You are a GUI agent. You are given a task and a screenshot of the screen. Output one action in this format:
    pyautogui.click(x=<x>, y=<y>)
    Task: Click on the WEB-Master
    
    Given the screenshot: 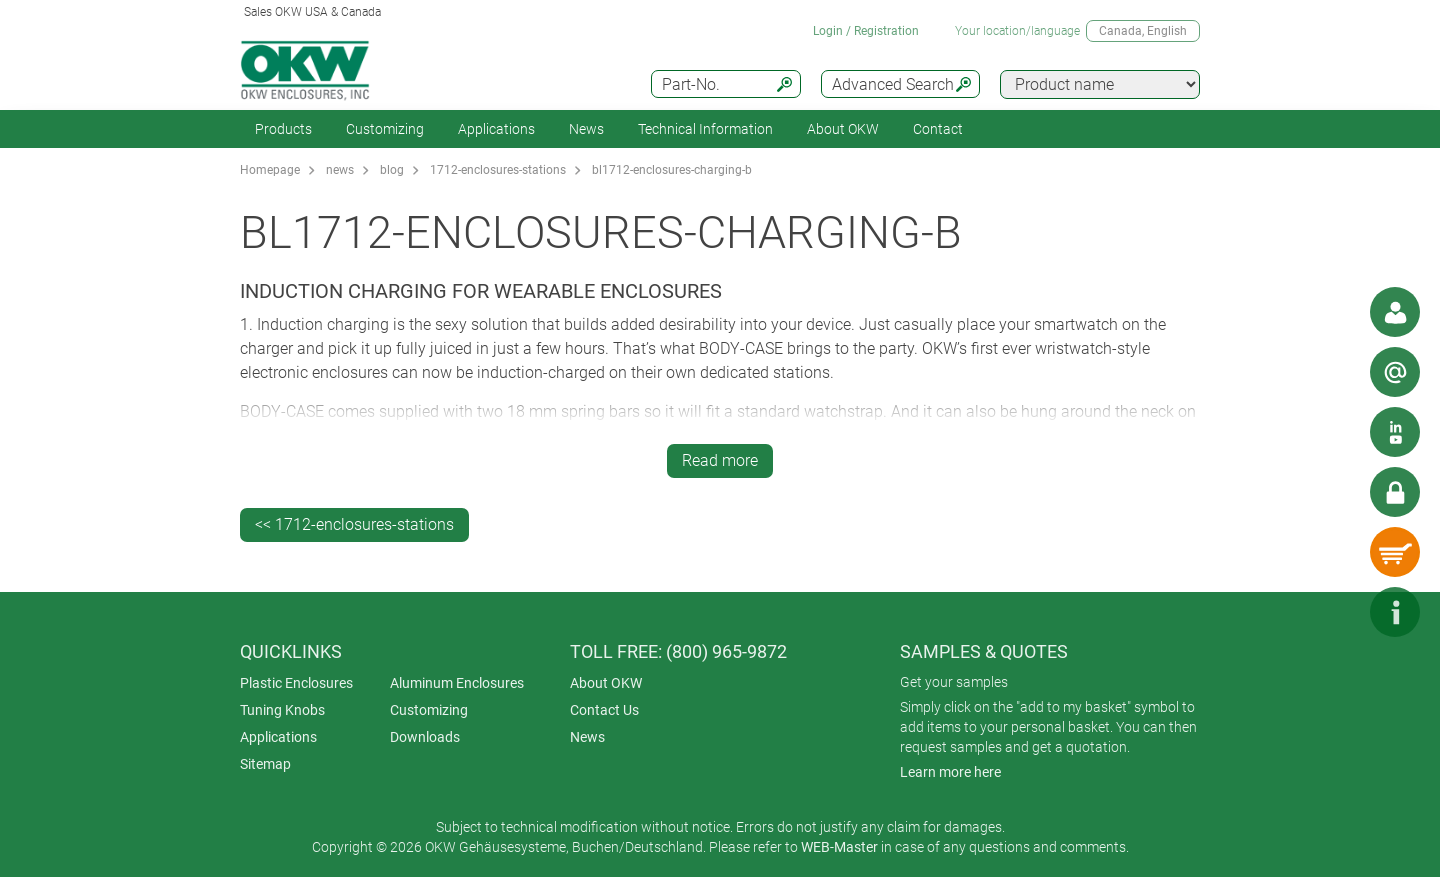 What is the action you would take?
    pyautogui.click(x=839, y=847)
    